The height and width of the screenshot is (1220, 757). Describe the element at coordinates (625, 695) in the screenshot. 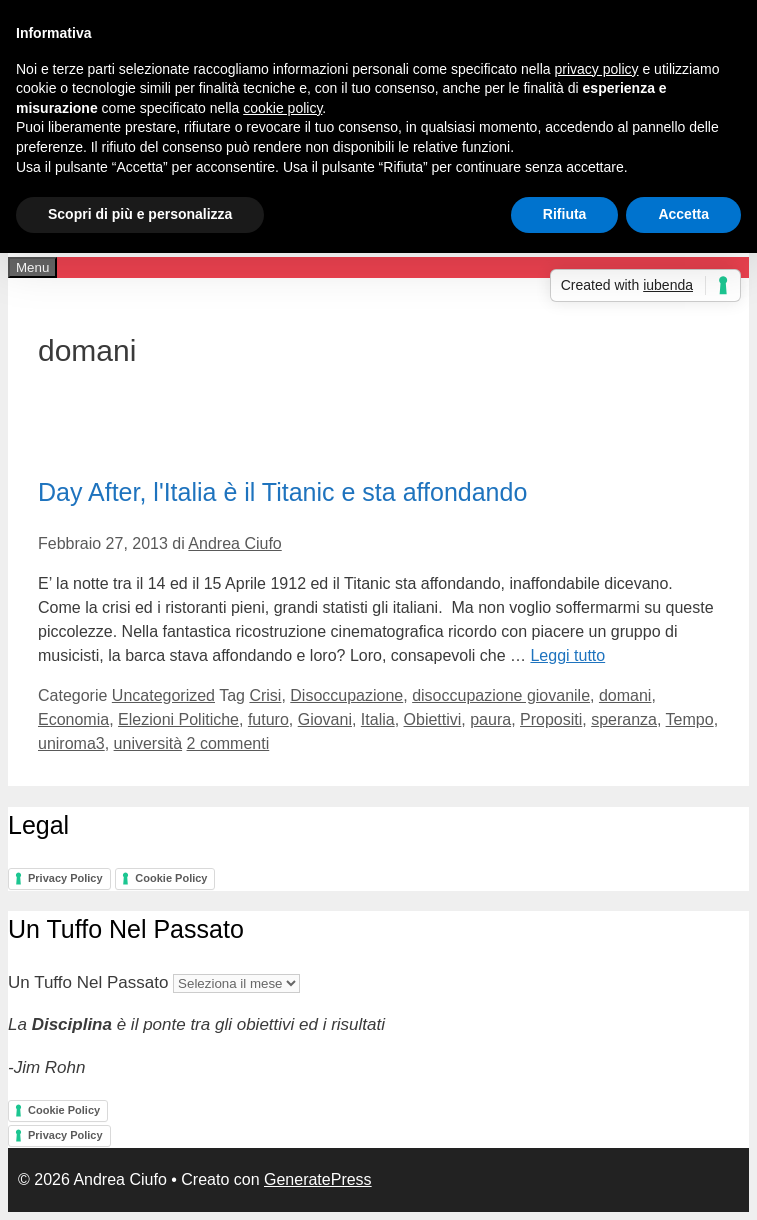

I see `domani` at that location.